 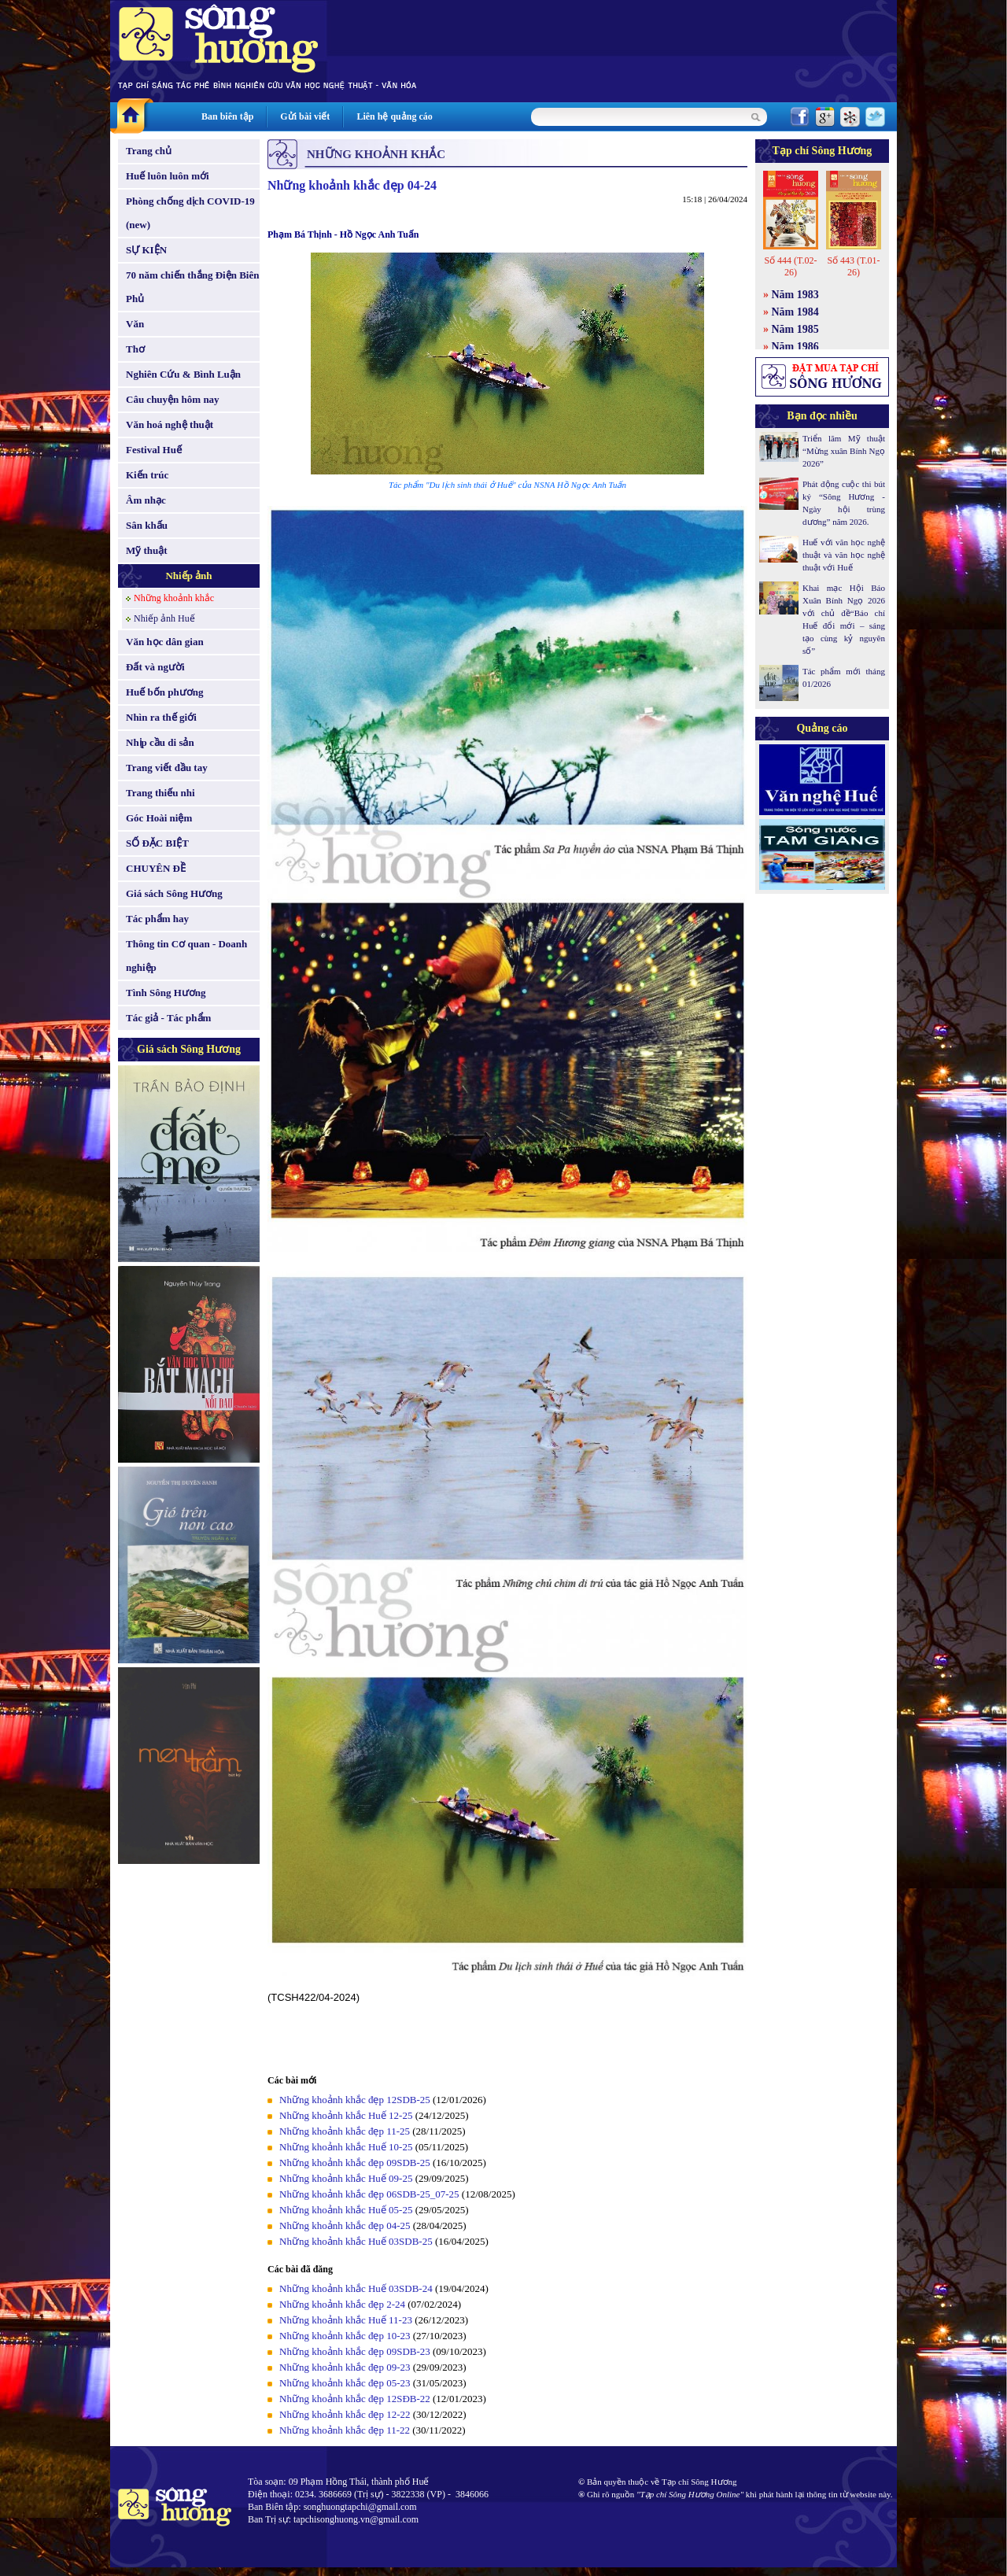 What do you see at coordinates (164, 618) in the screenshot?
I see `Nhiếp ảnh Huế` at bounding box center [164, 618].